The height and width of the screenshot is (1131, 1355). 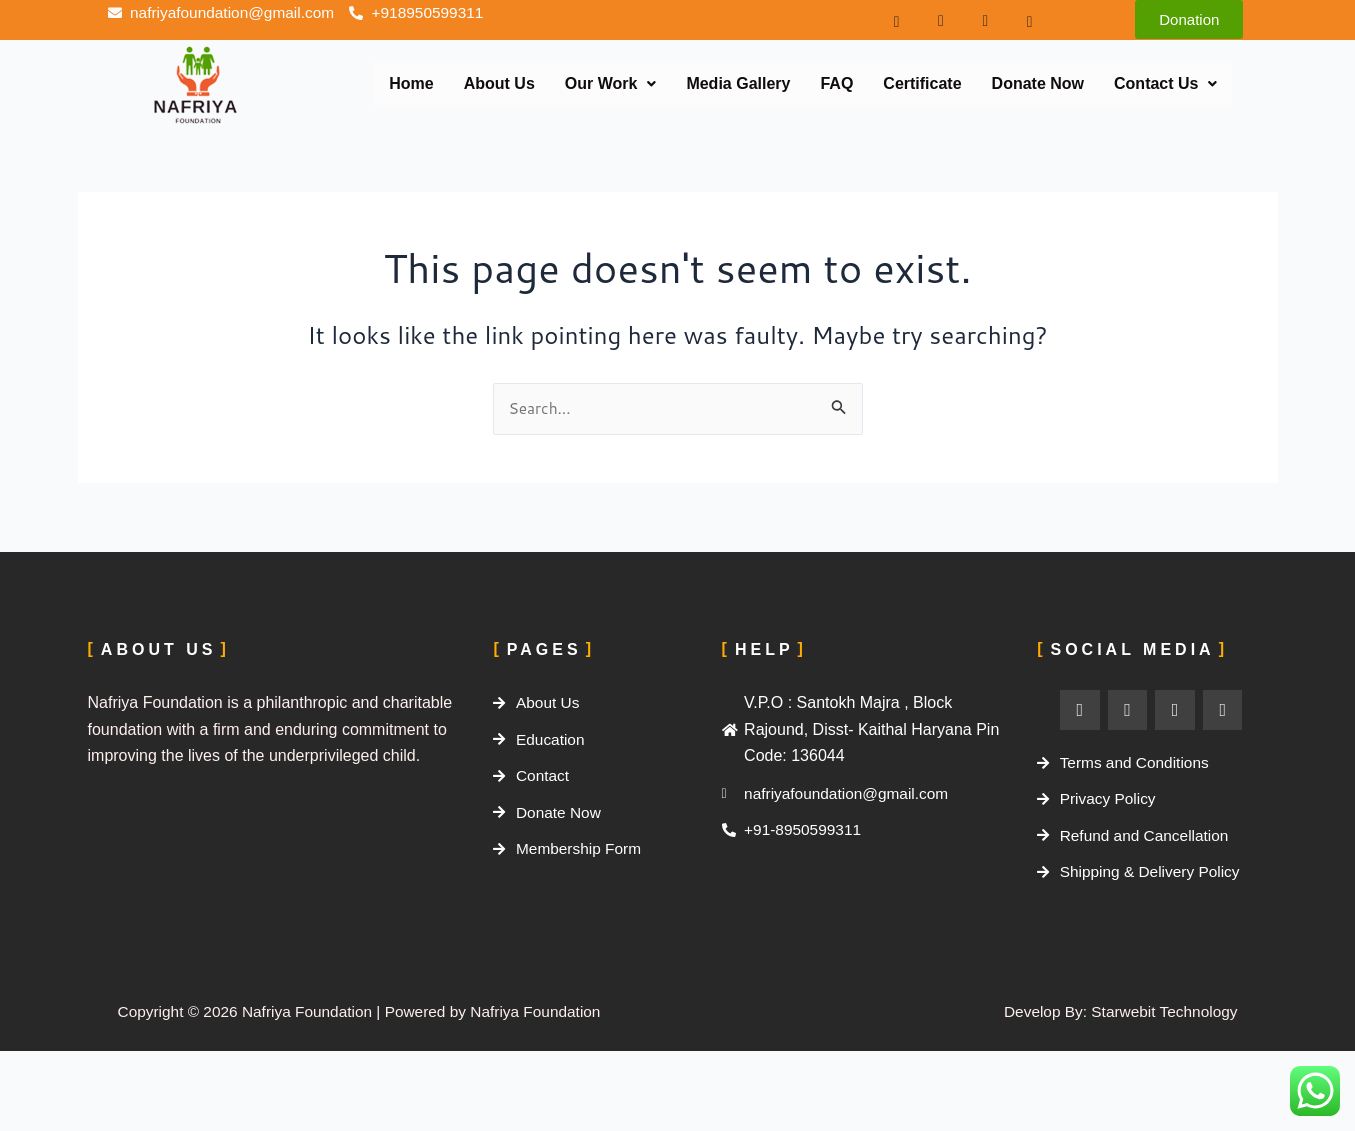 What do you see at coordinates (499, 83) in the screenshot?
I see `About Us` at bounding box center [499, 83].